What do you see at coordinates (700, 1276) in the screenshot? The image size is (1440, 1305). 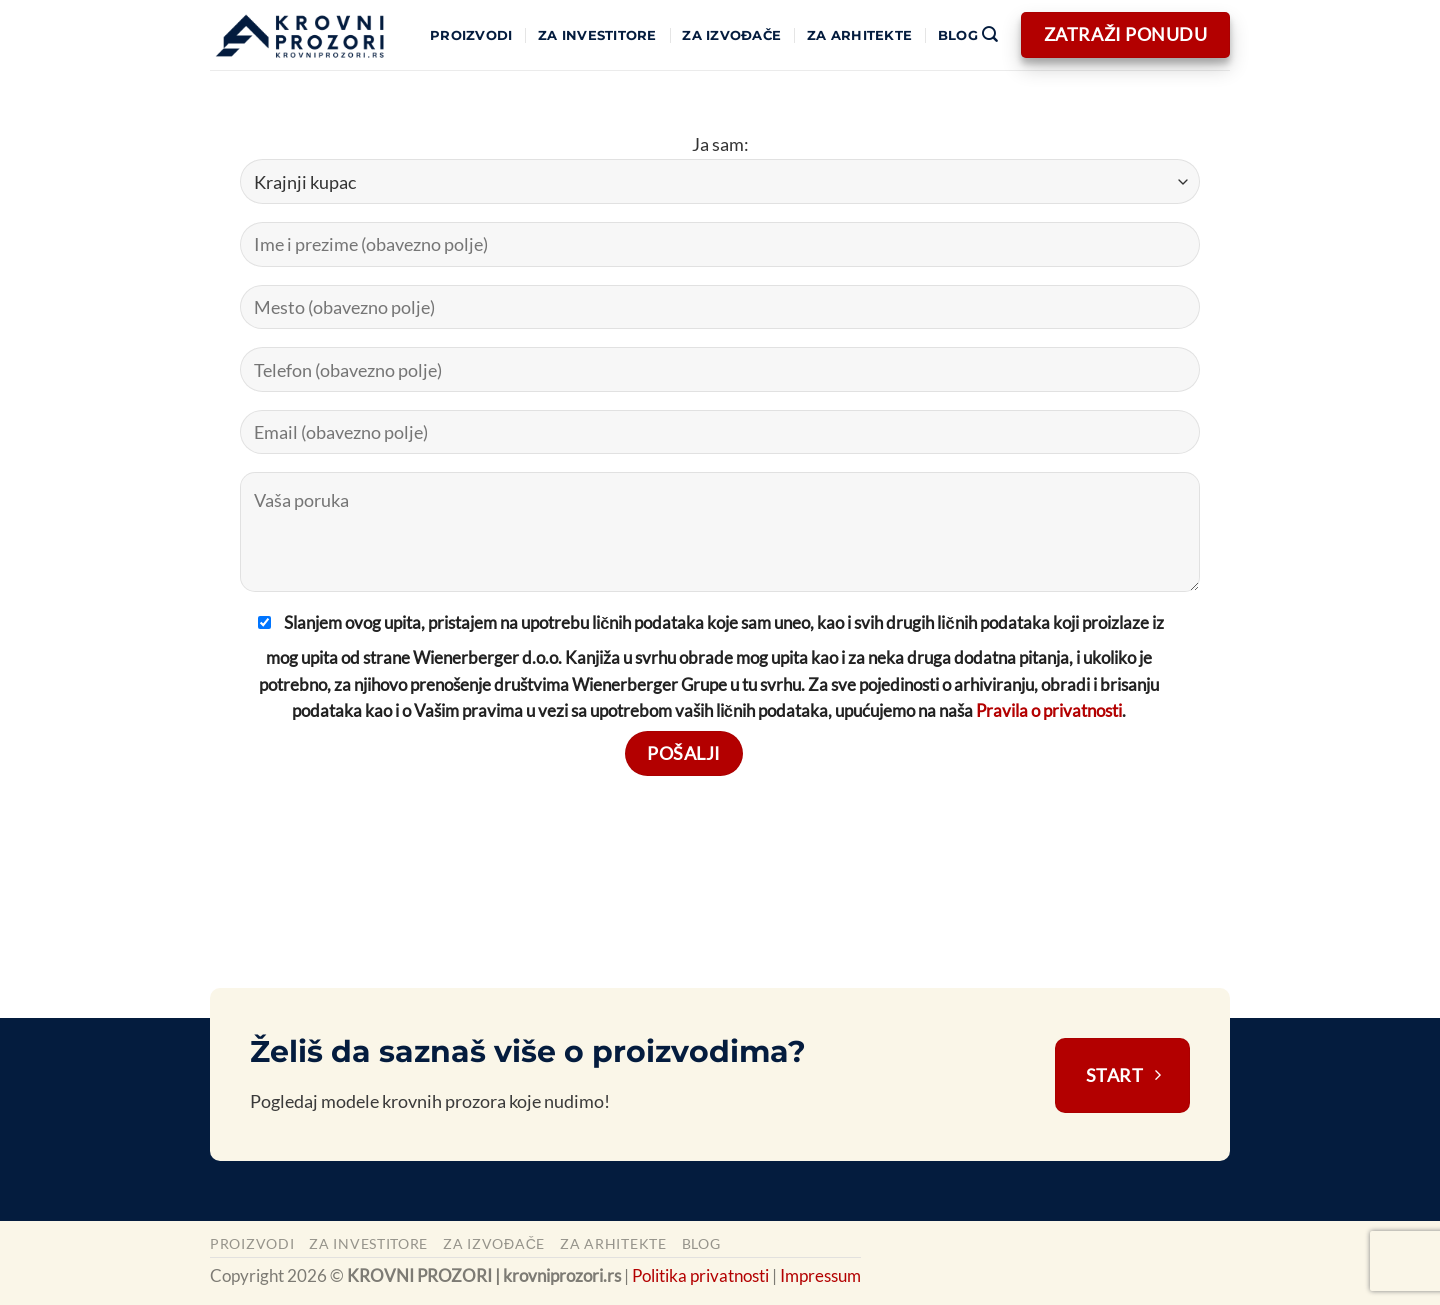 I see `Politika privatnosti` at bounding box center [700, 1276].